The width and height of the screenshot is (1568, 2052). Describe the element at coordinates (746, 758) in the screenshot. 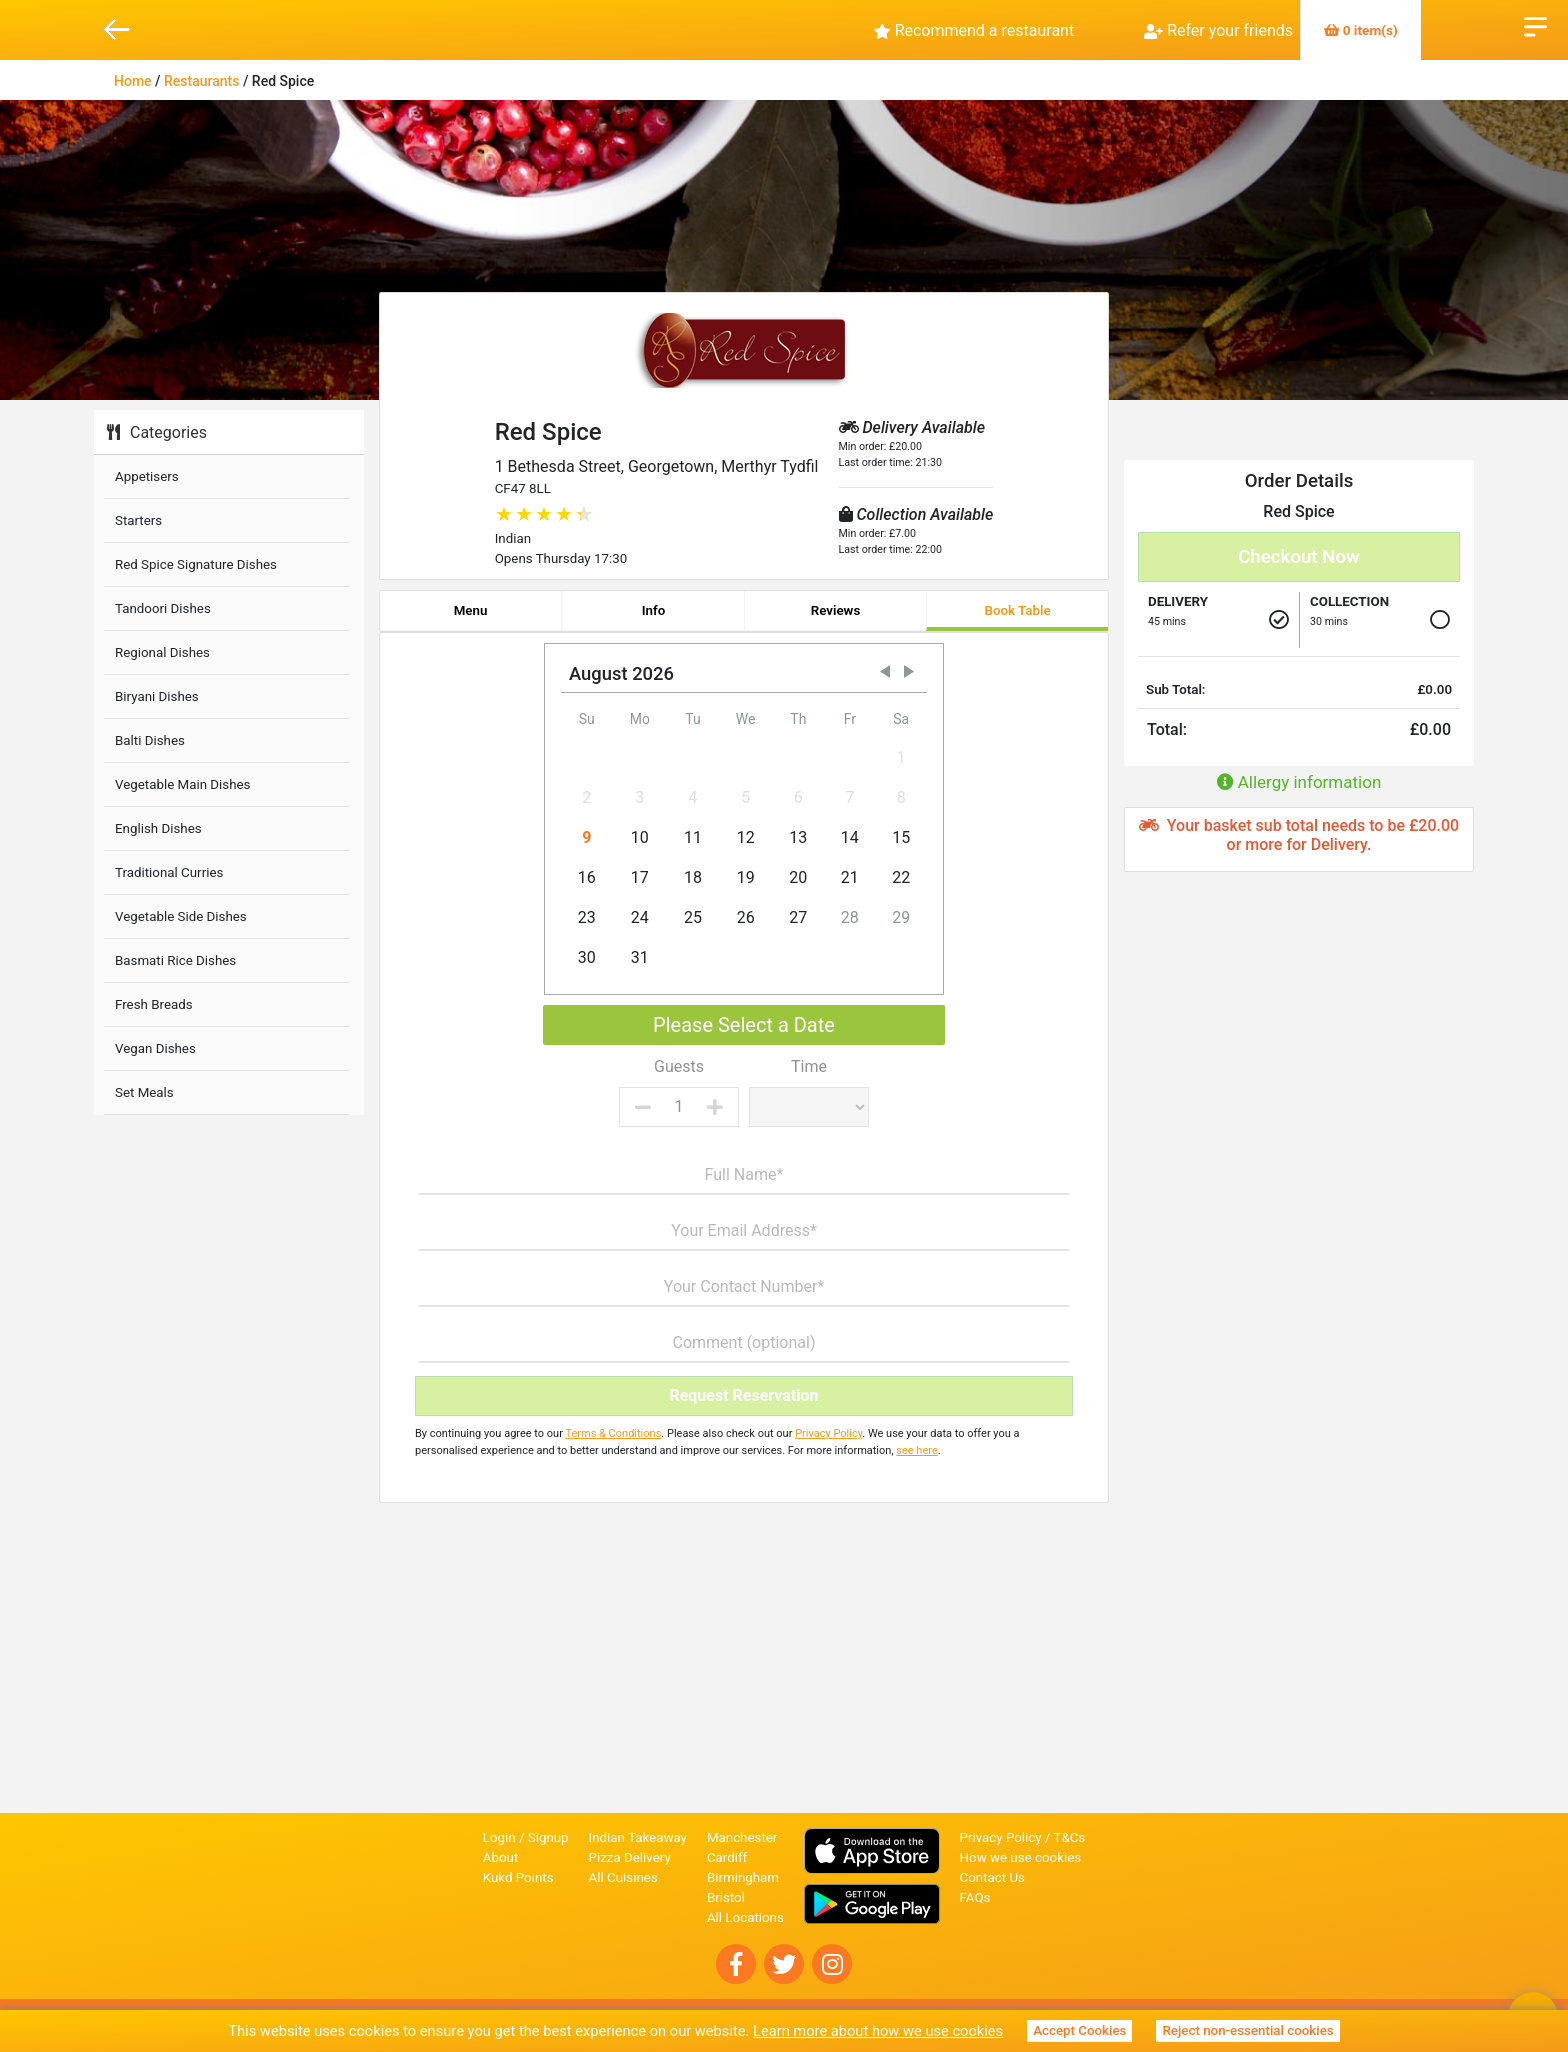

I see `[gridcell]` at that location.